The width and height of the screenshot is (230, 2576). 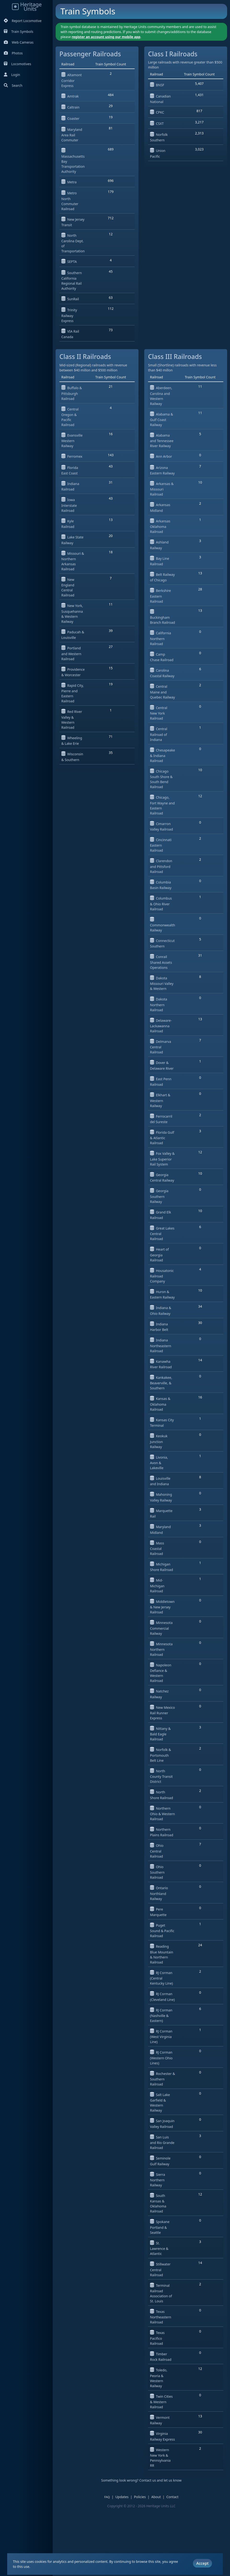 What do you see at coordinates (160, 1961) in the screenshot?
I see `Ontario Northland Railway` at bounding box center [160, 1961].